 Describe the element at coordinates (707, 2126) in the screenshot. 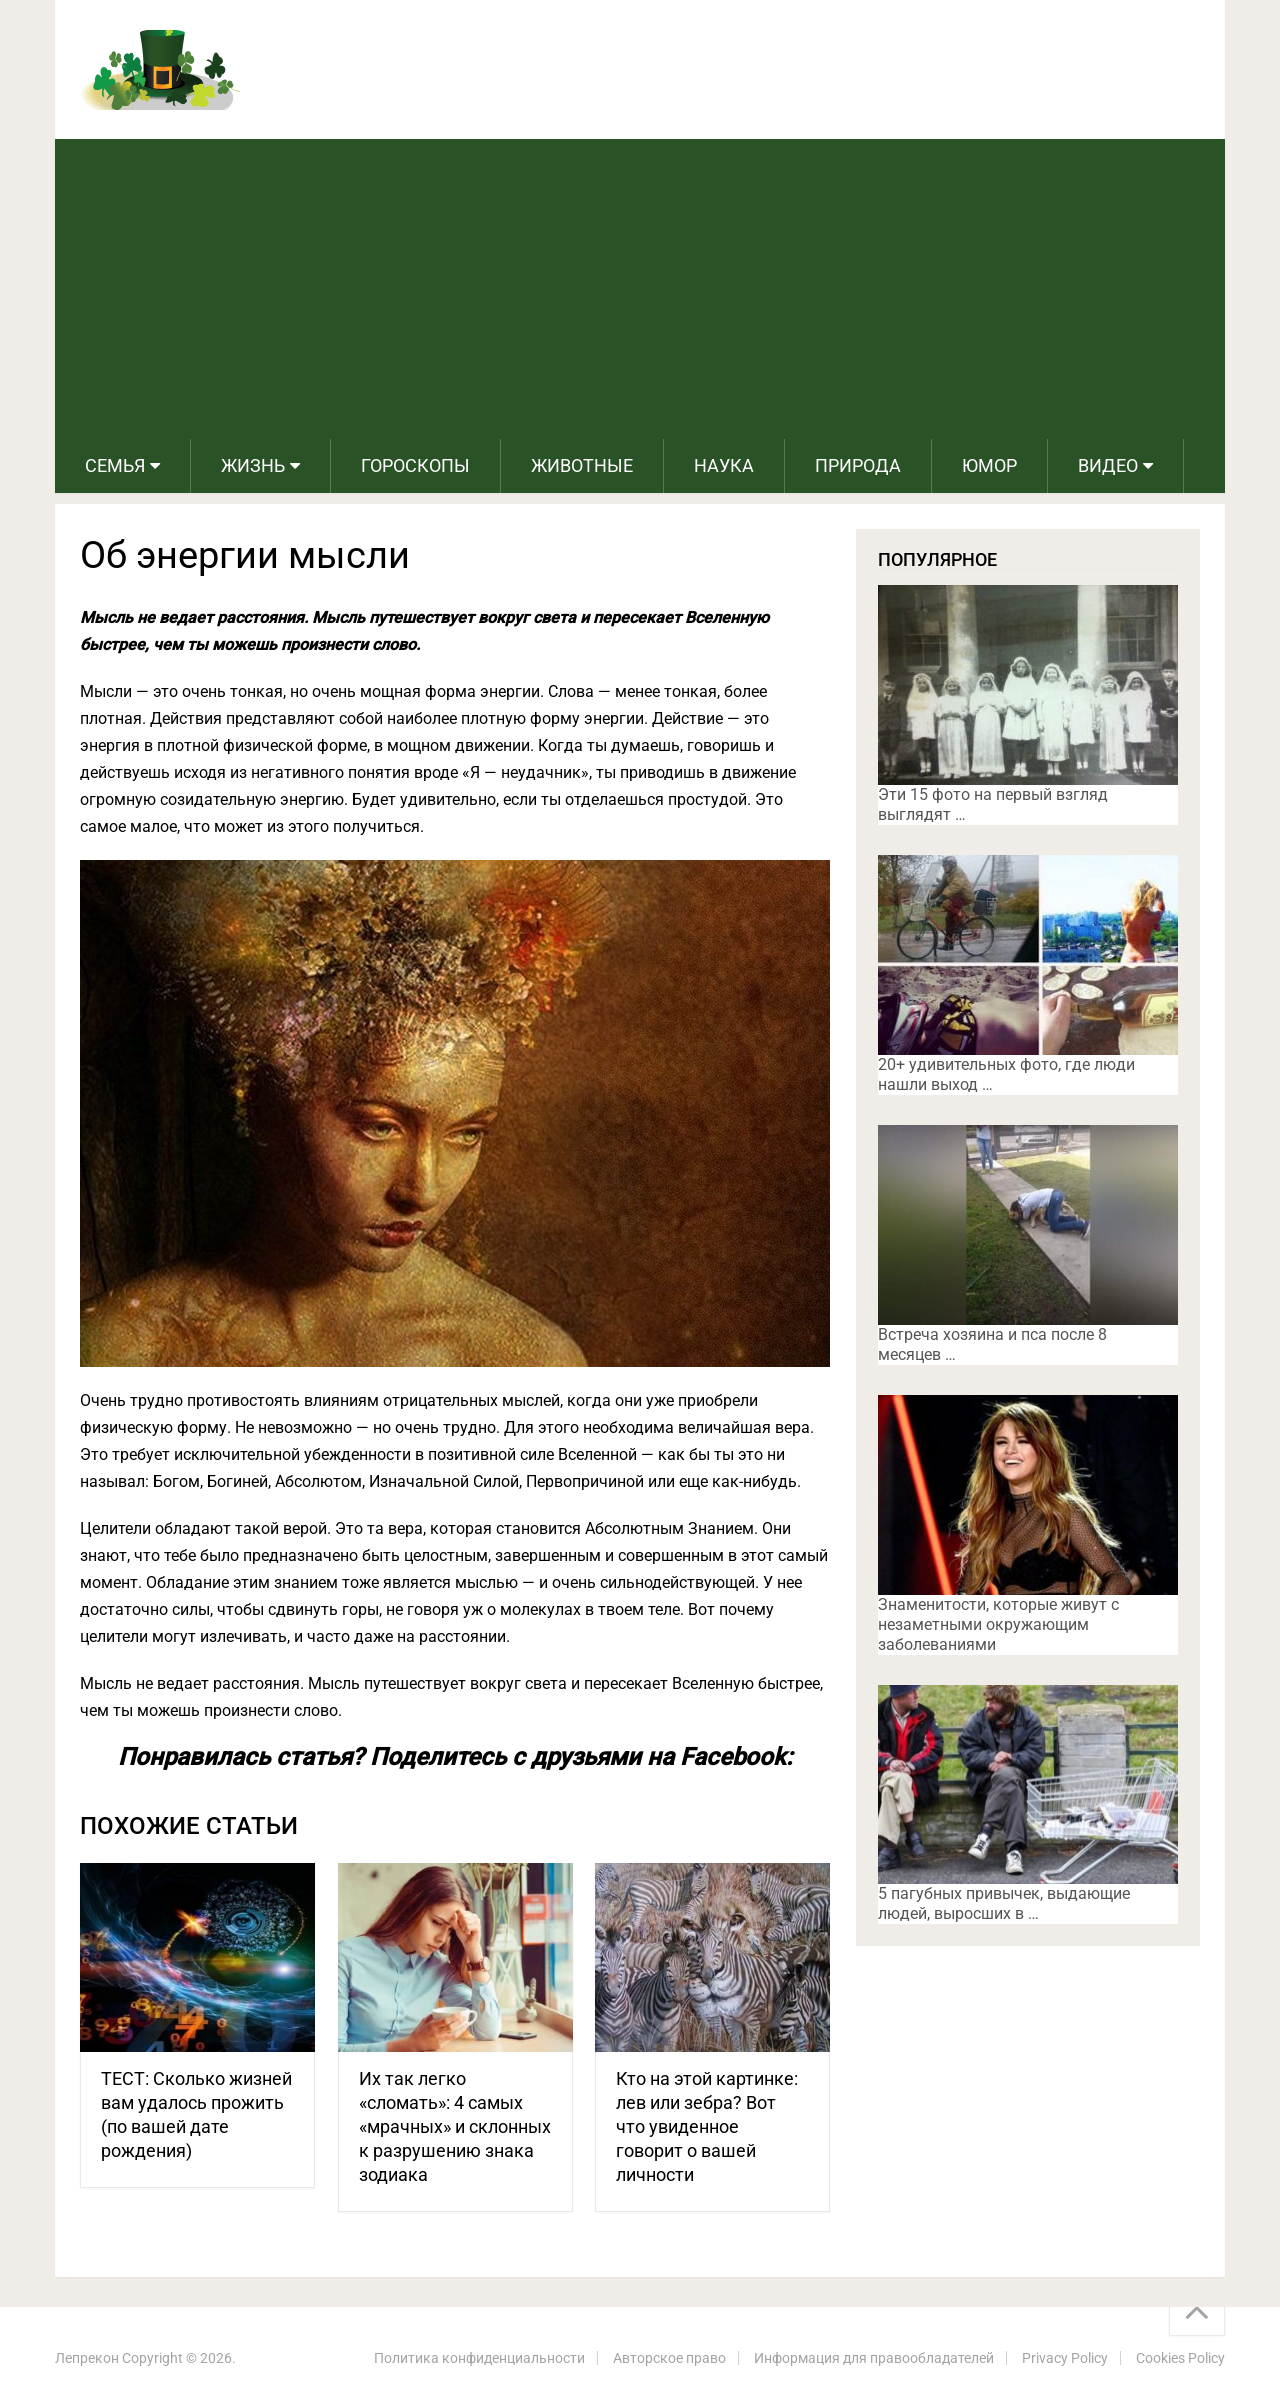

I see `Кто на этой картинке: лев или зебра? Вот что увиденное говорит о вашей личности` at that location.